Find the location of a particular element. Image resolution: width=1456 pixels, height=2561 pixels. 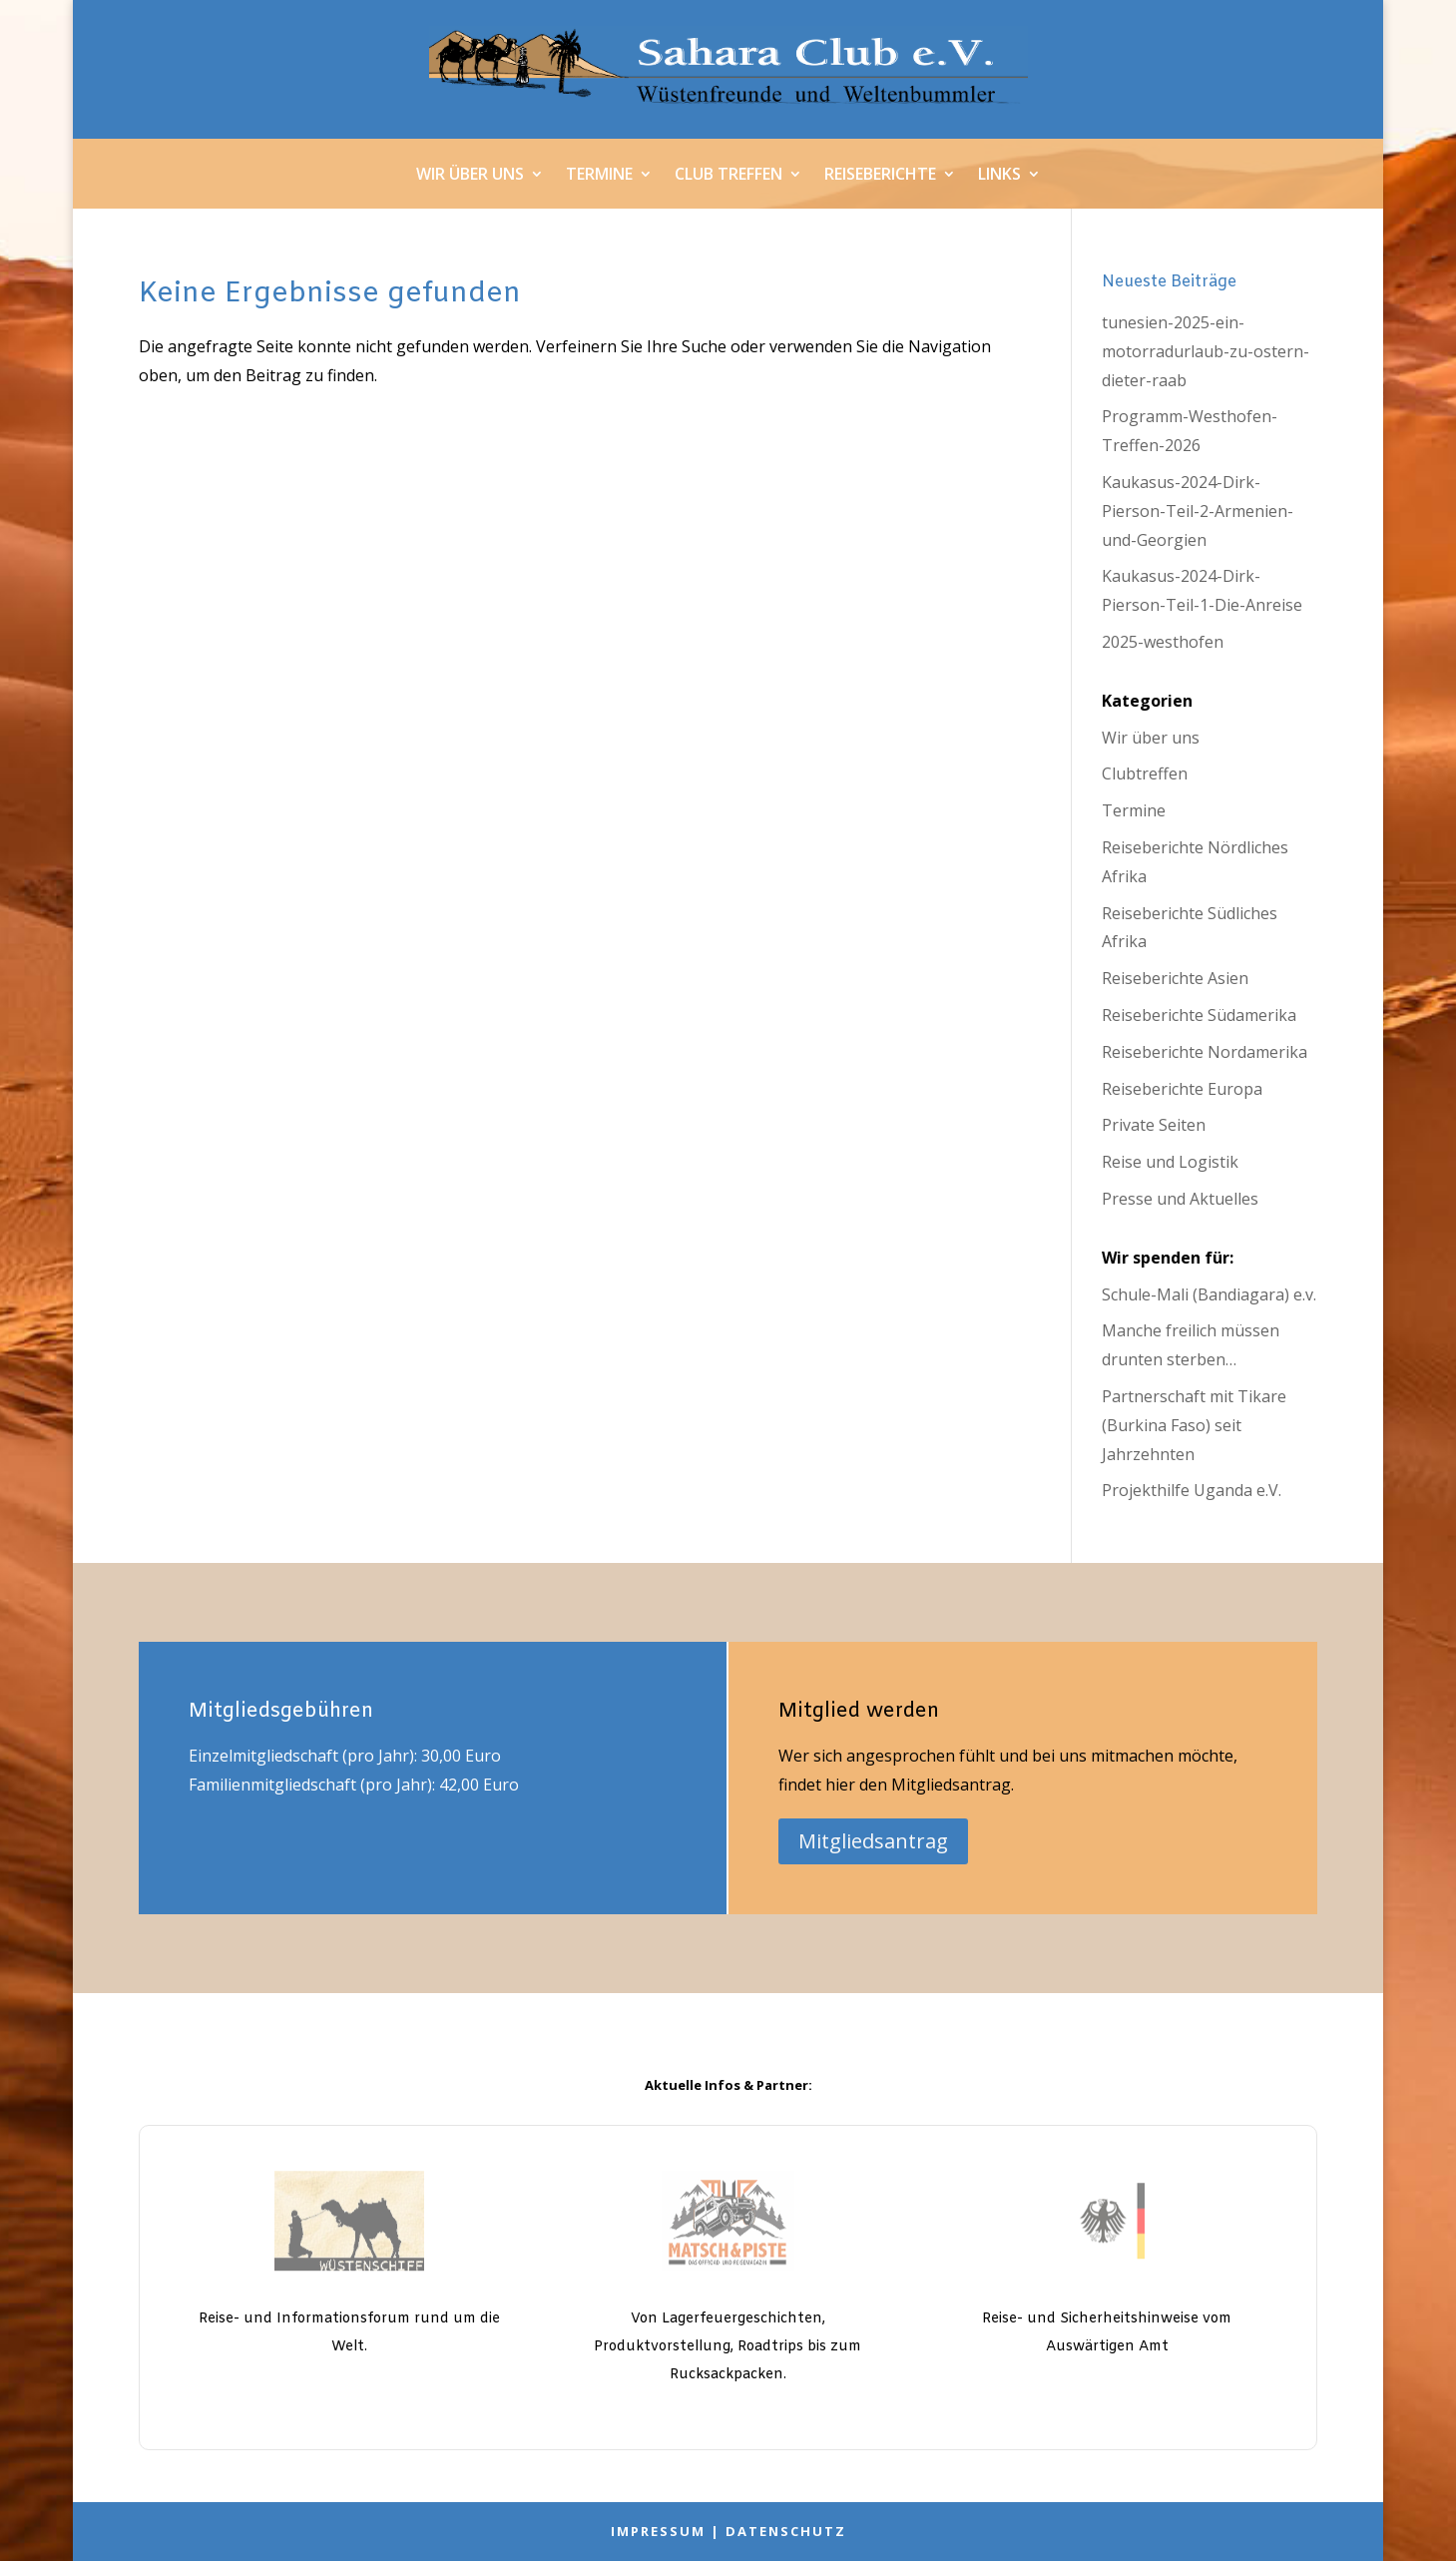

Projekthilfe Uganda e.V. is located at coordinates (1191, 1490).